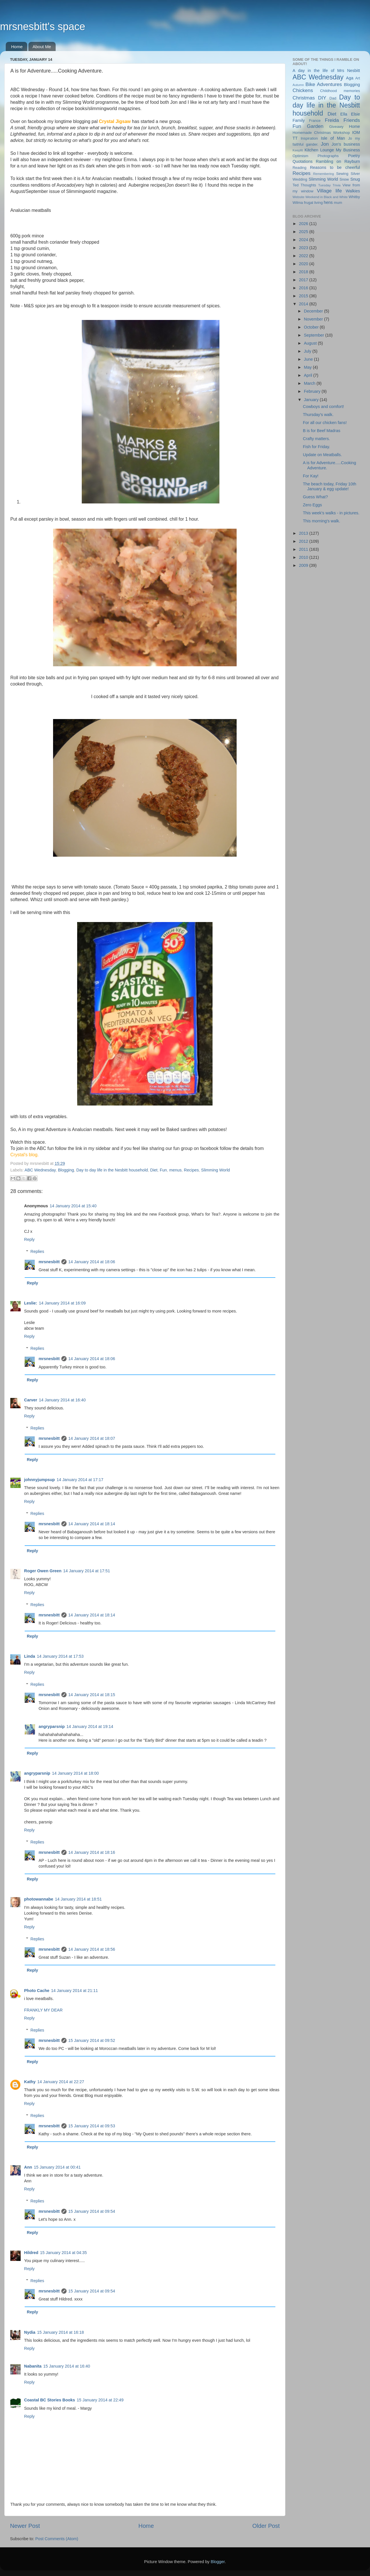 The height and width of the screenshot is (2576, 370). Describe the element at coordinates (303, 90) in the screenshot. I see `Chickens` at that location.